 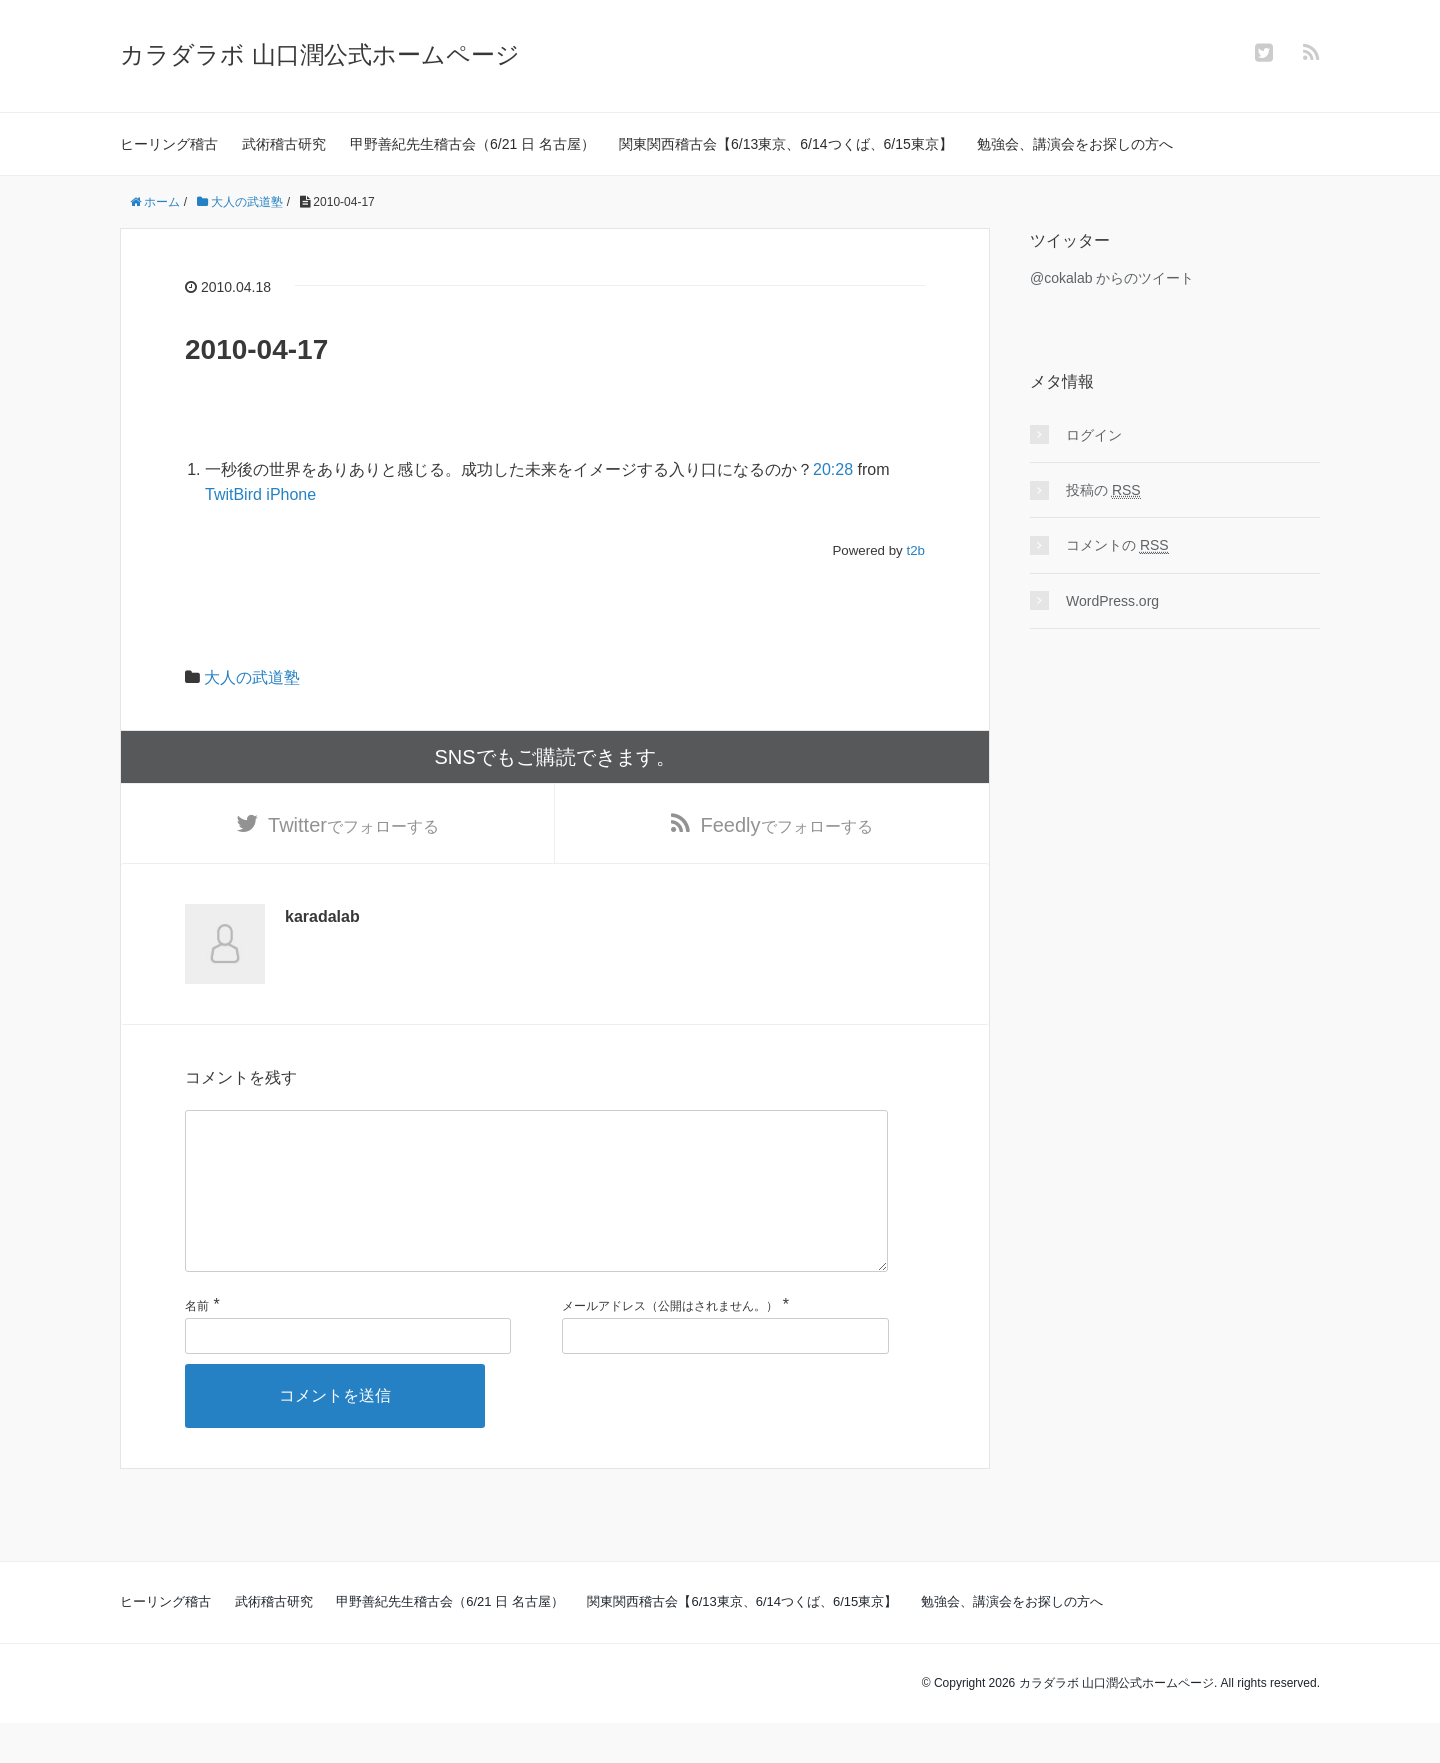 What do you see at coordinates (320, 54) in the screenshot?
I see `カラダラボ 山口潤公式ホームページ` at bounding box center [320, 54].